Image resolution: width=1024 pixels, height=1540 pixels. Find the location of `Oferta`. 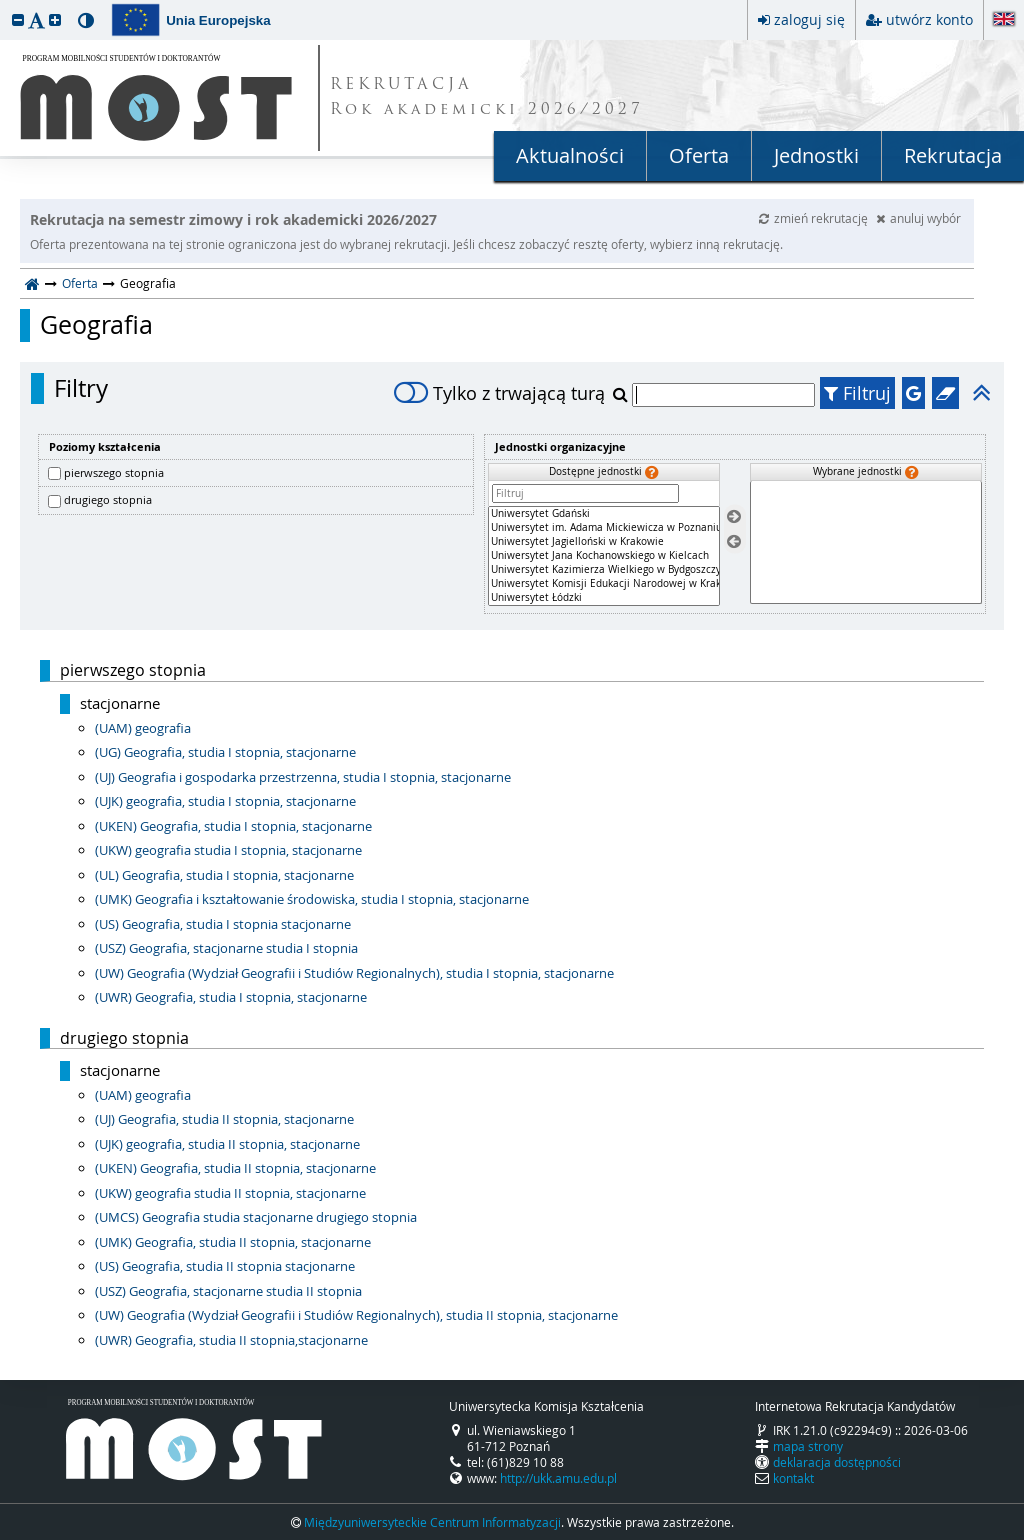

Oferta is located at coordinates (699, 155).